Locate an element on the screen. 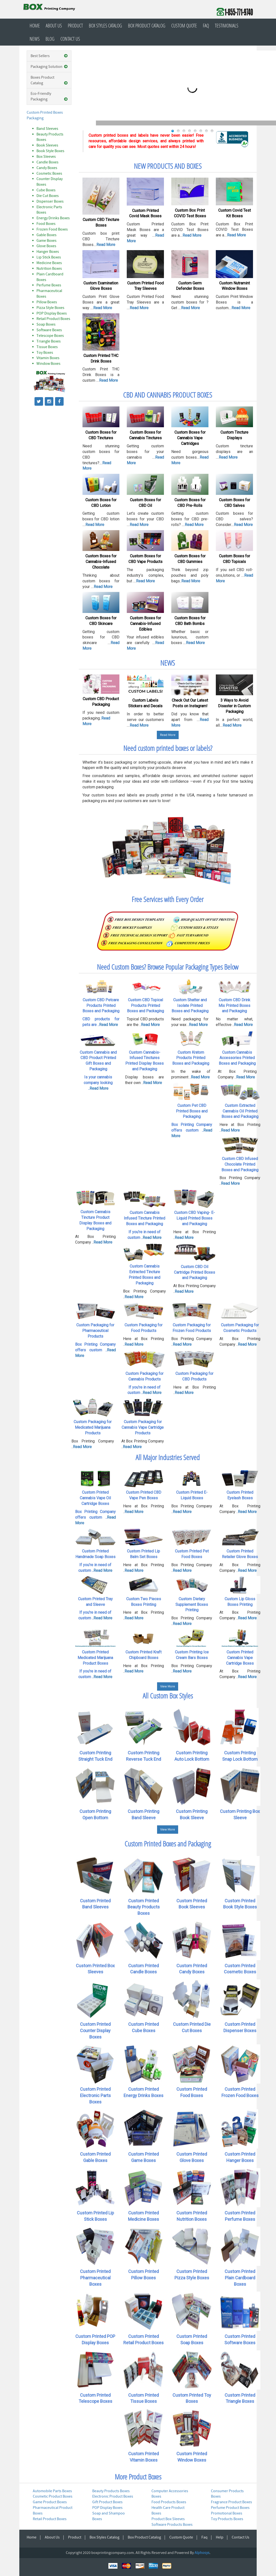 This screenshot has height=2576, width=276. Custom Printed Cosmetic Boxes is located at coordinates (240, 1969).